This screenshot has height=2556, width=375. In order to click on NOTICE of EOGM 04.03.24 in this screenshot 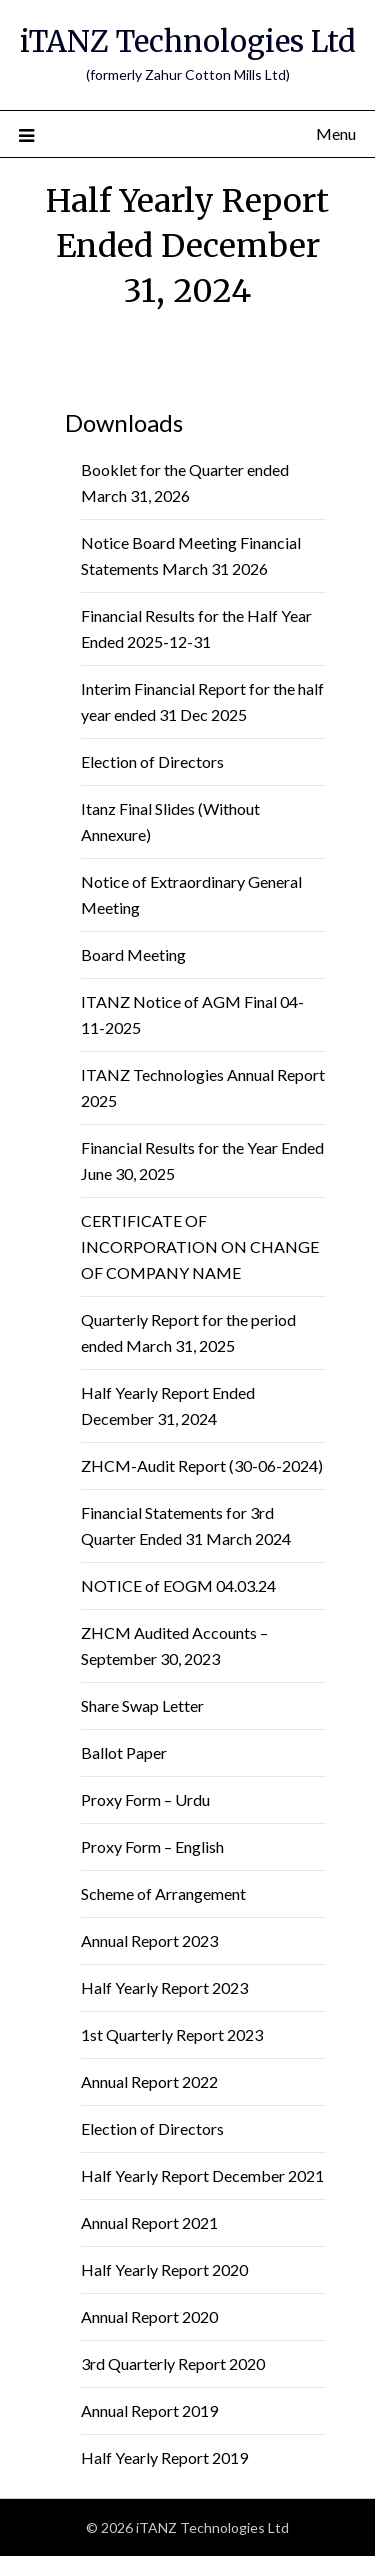, I will do `click(178, 1585)`.